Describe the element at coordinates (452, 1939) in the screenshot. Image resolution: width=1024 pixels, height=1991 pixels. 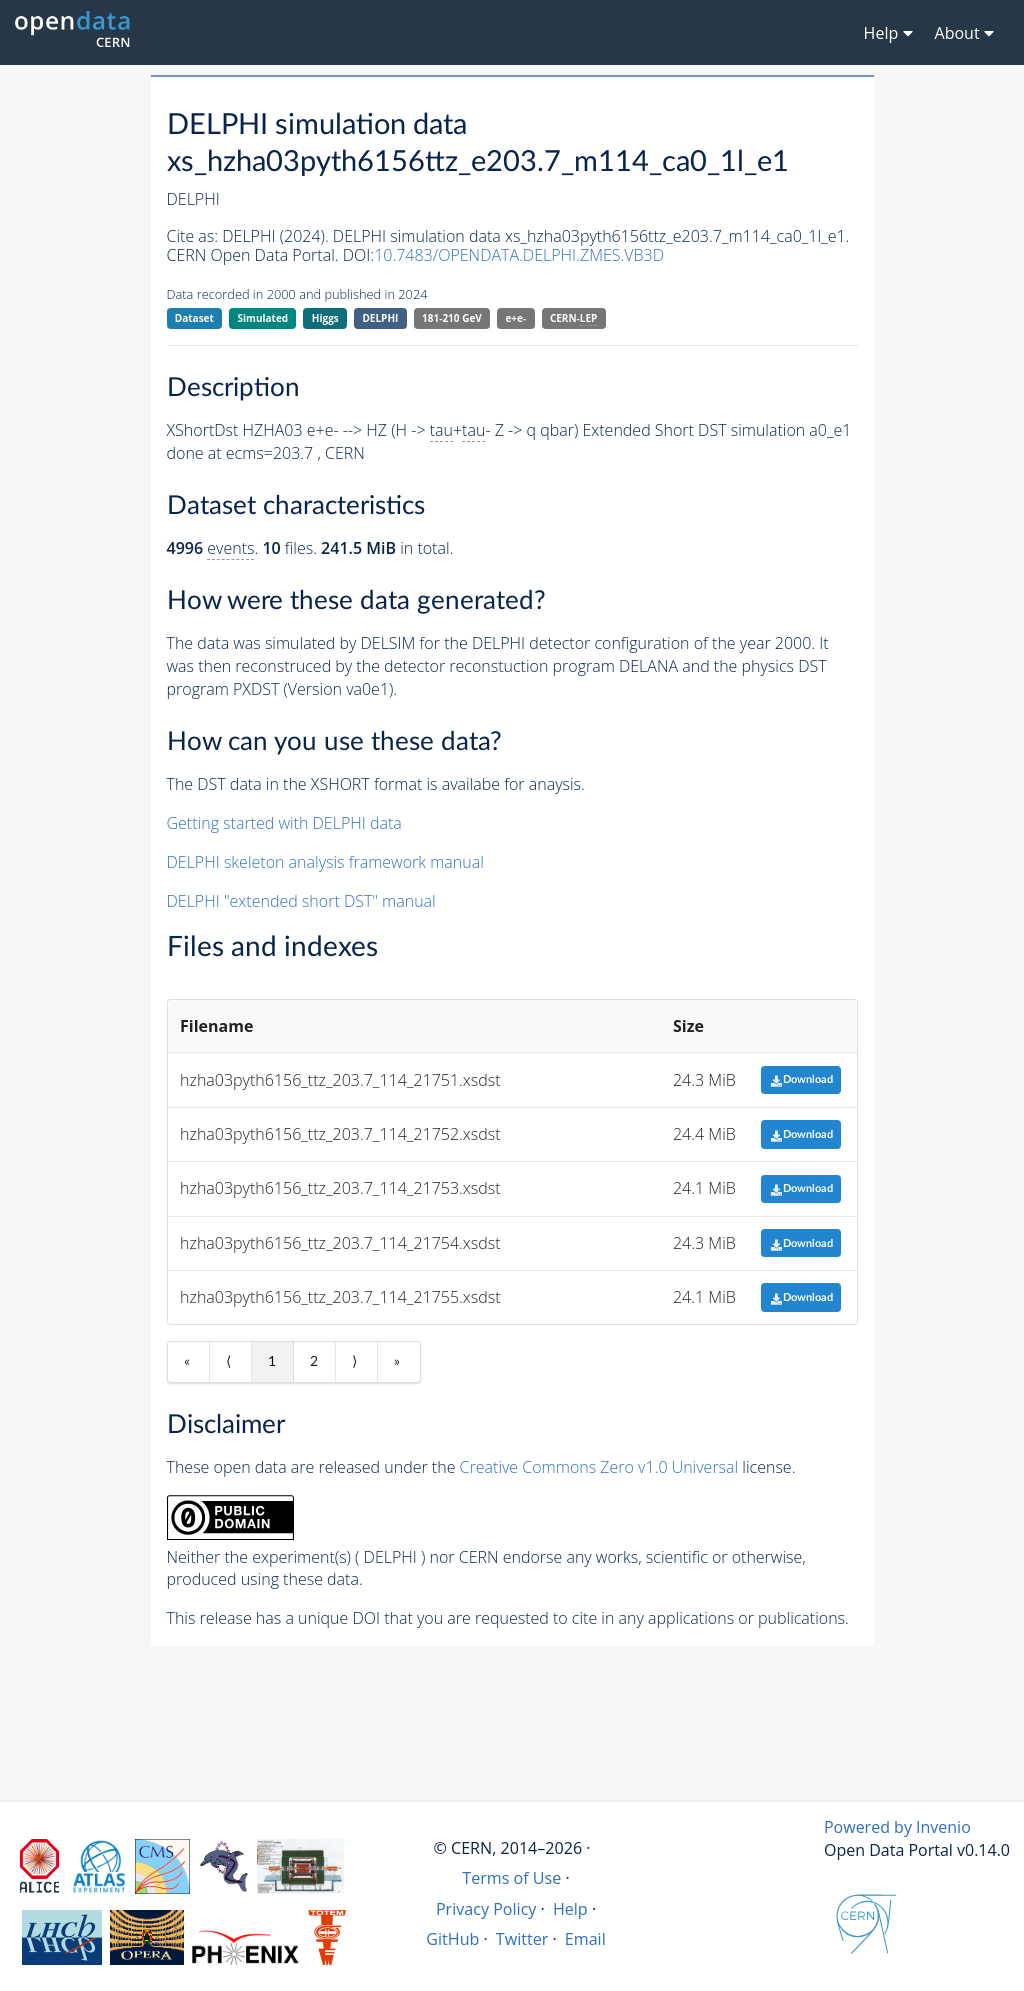
I see `GitHub` at that location.